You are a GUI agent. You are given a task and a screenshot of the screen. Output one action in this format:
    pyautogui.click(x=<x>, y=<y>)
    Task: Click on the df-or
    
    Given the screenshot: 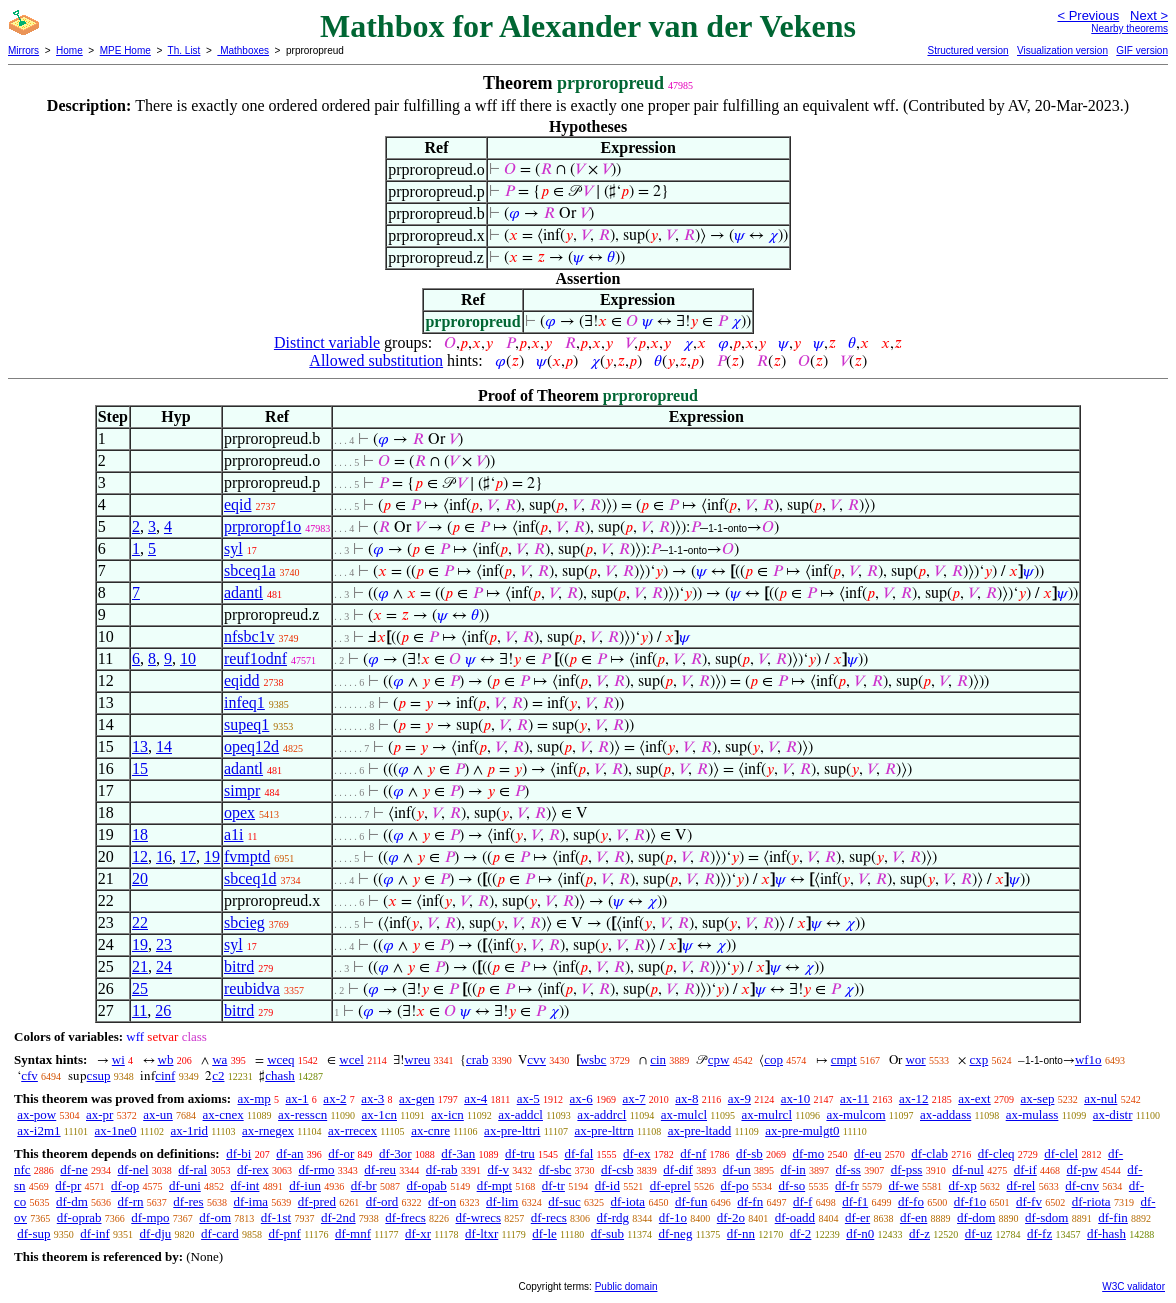 What is the action you would take?
    pyautogui.click(x=341, y=1153)
    